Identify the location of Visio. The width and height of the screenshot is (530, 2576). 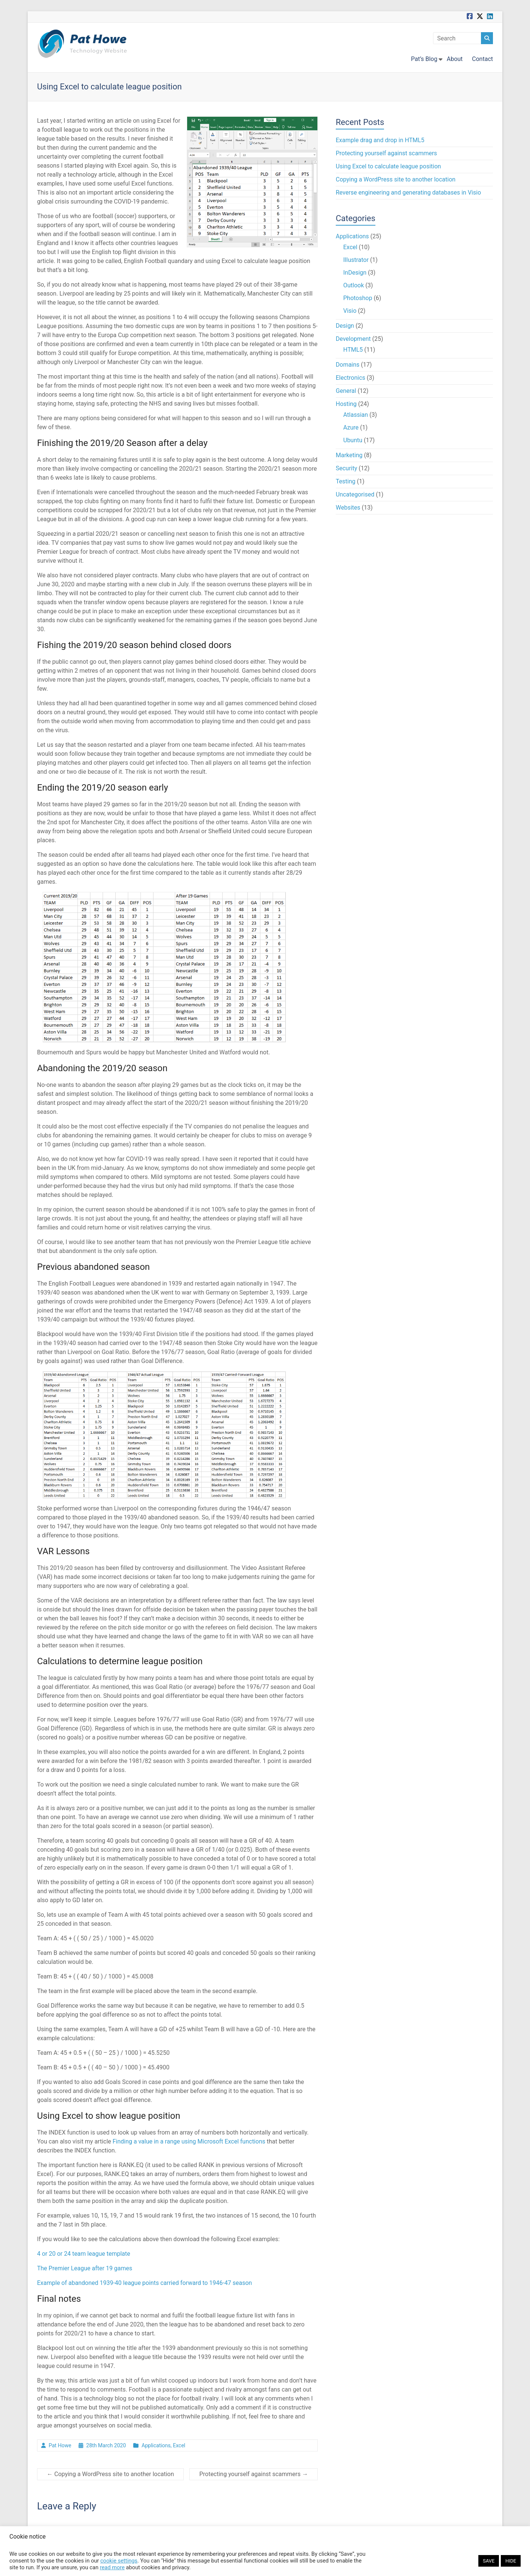
(349, 310).